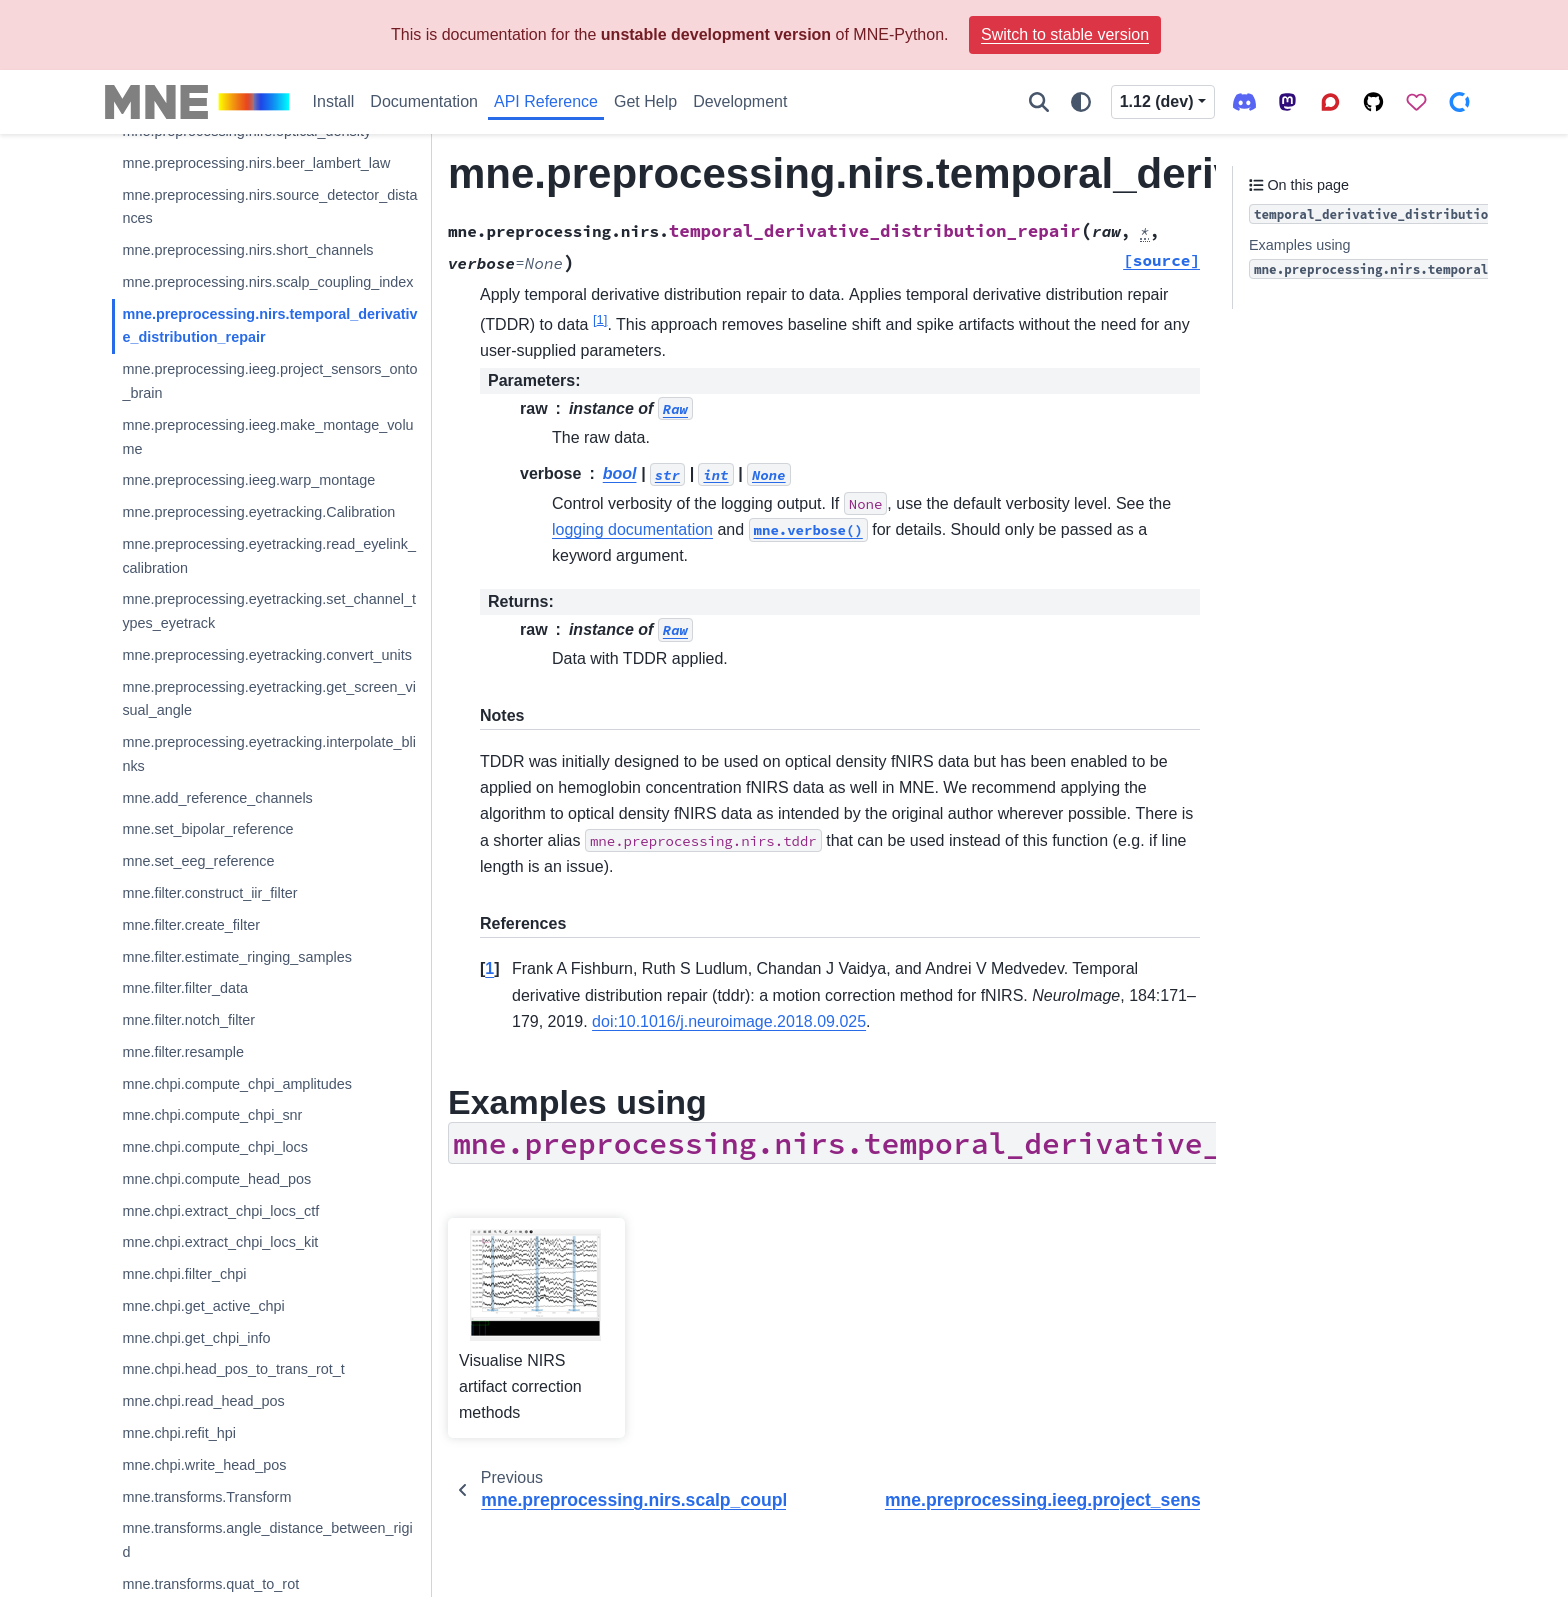 The image size is (1568, 1597). What do you see at coordinates (216, 1179) in the screenshot?
I see `mne.chpi.compute_head_pos` at bounding box center [216, 1179].